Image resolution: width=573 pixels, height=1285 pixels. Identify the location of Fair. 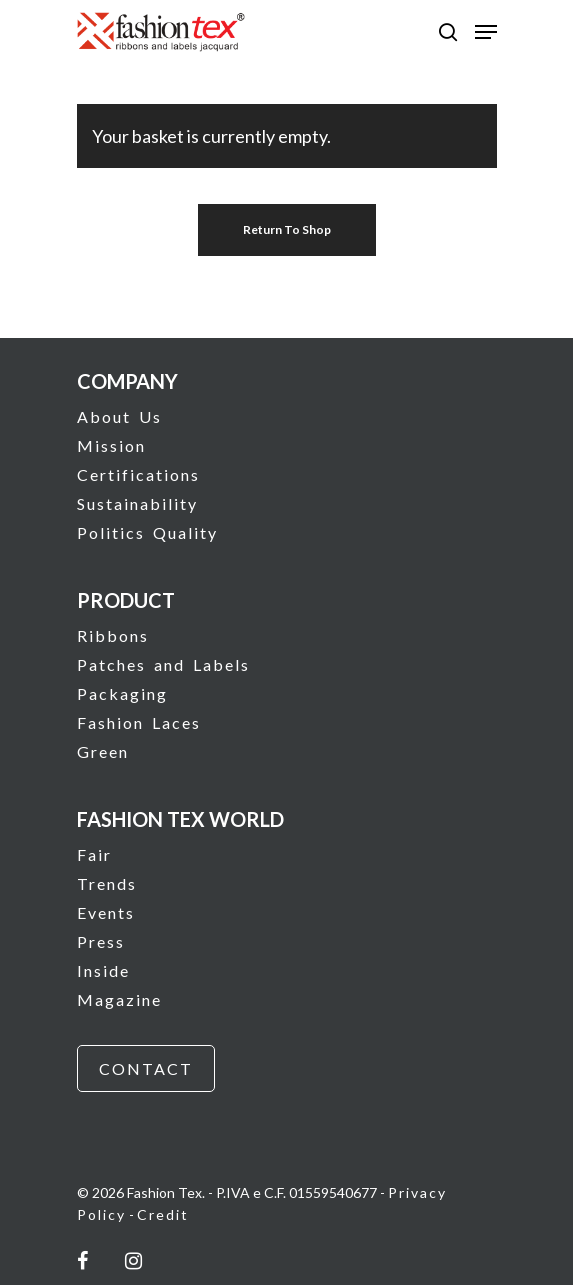
(94, 854).